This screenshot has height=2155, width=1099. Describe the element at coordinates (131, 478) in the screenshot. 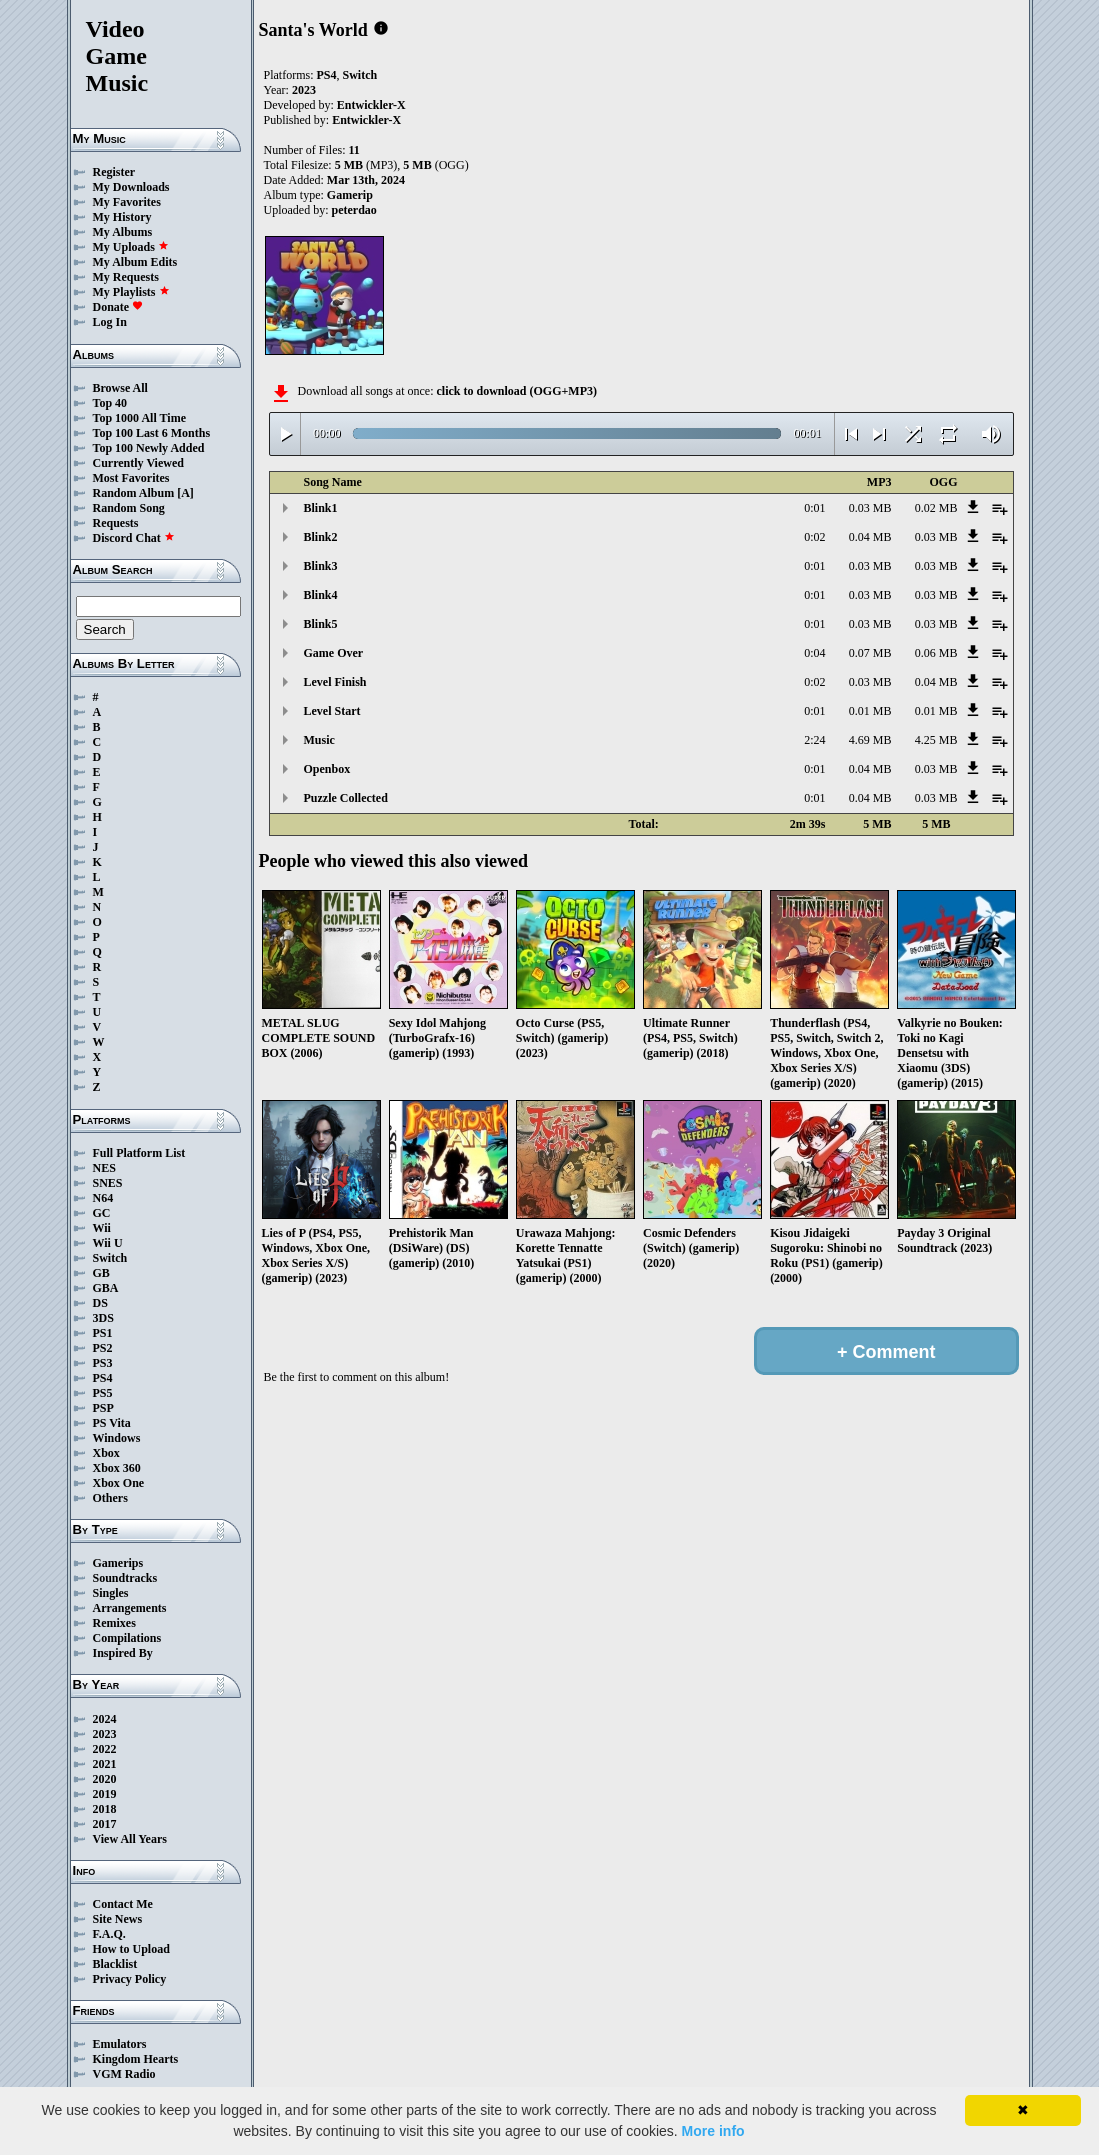

I see `Most Favorites` at that location.